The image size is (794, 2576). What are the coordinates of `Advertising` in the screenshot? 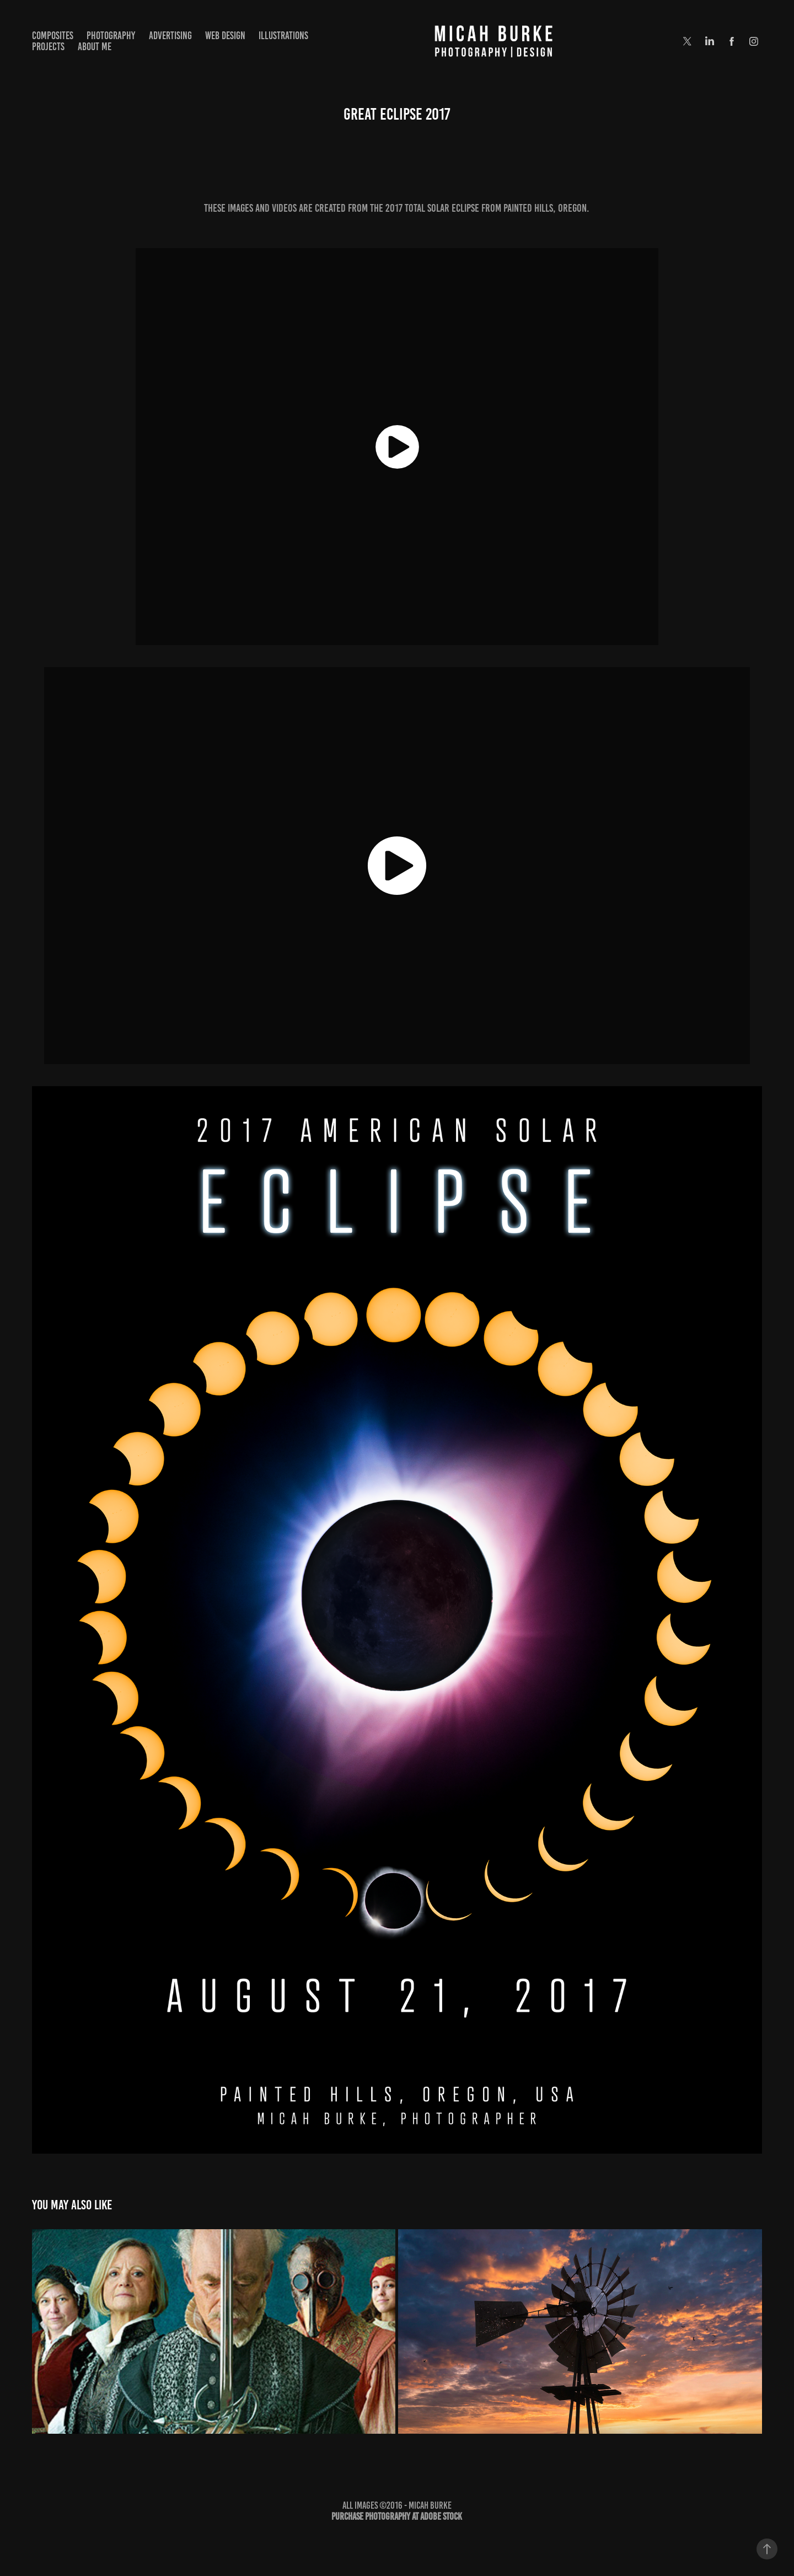 It's located at (170, 35).